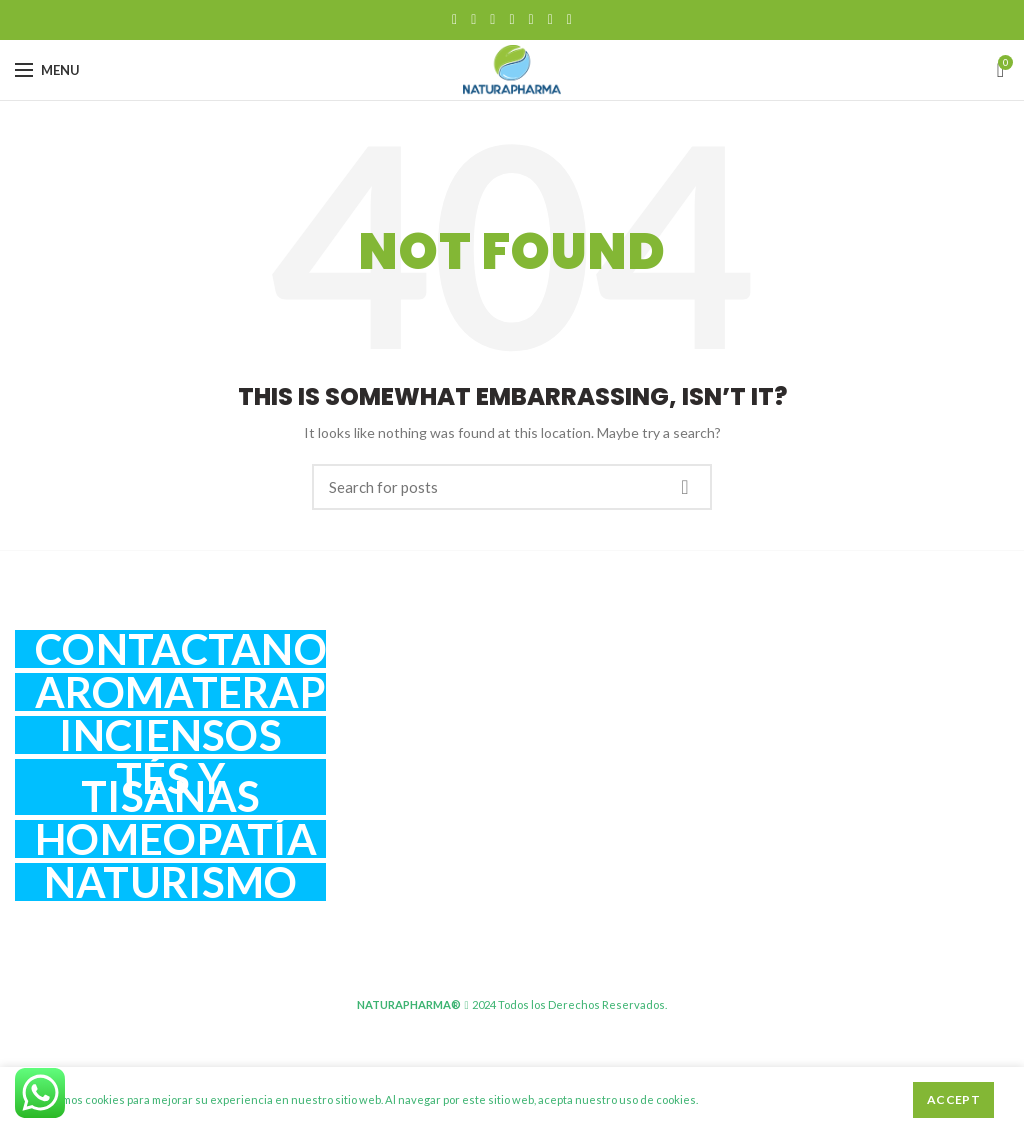  What do you see at coordinates (171, 882) in the screenshot?
I see `Naturismo` at bounding box center [171, 882].